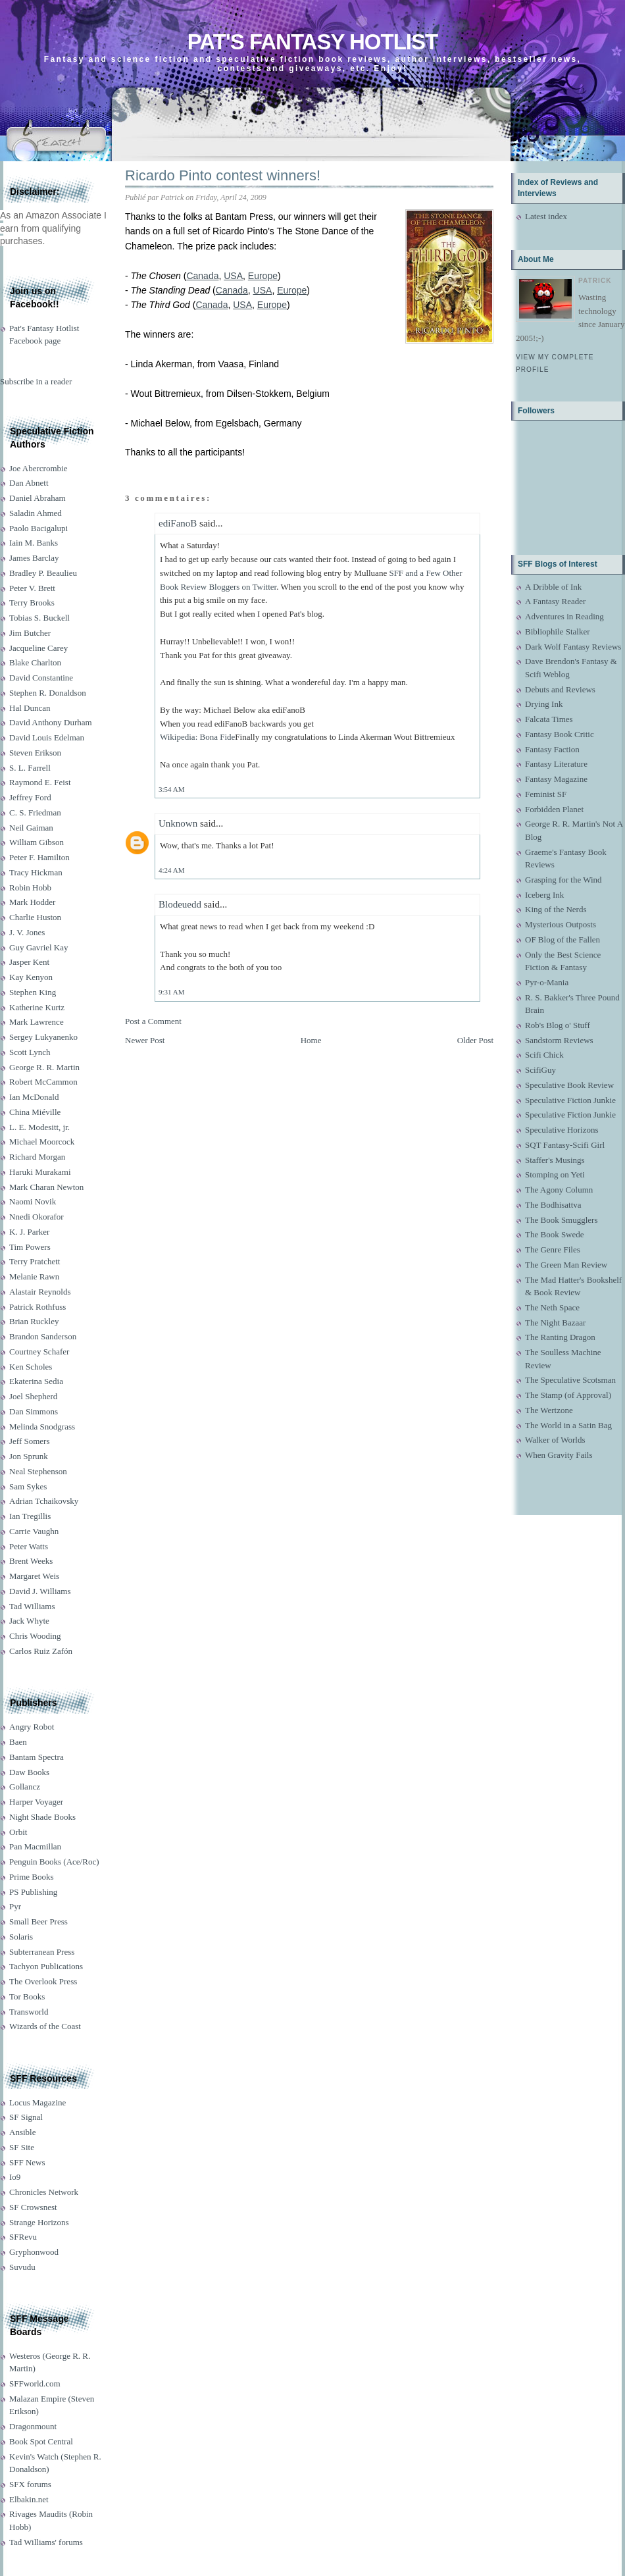 This screenshot has height=2576, width=625. Describe the element at coordinates (34, 1276) in the screenshot. I see `Melanie Rawn` at that location.